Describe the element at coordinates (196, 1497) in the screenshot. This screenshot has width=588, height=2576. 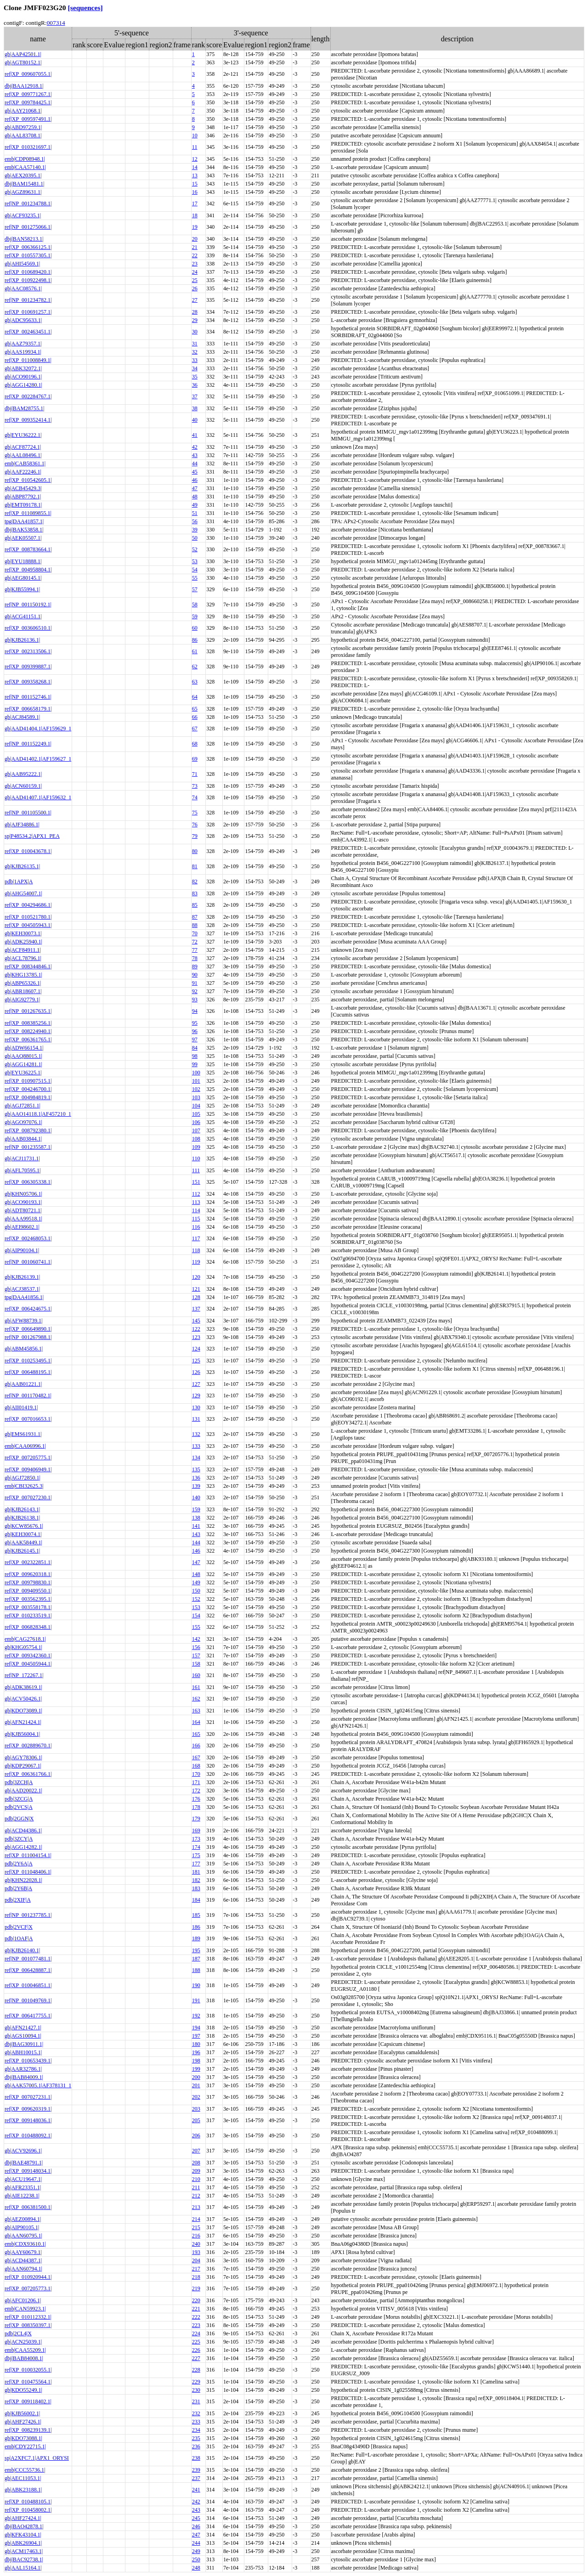
I see `140` at that location.